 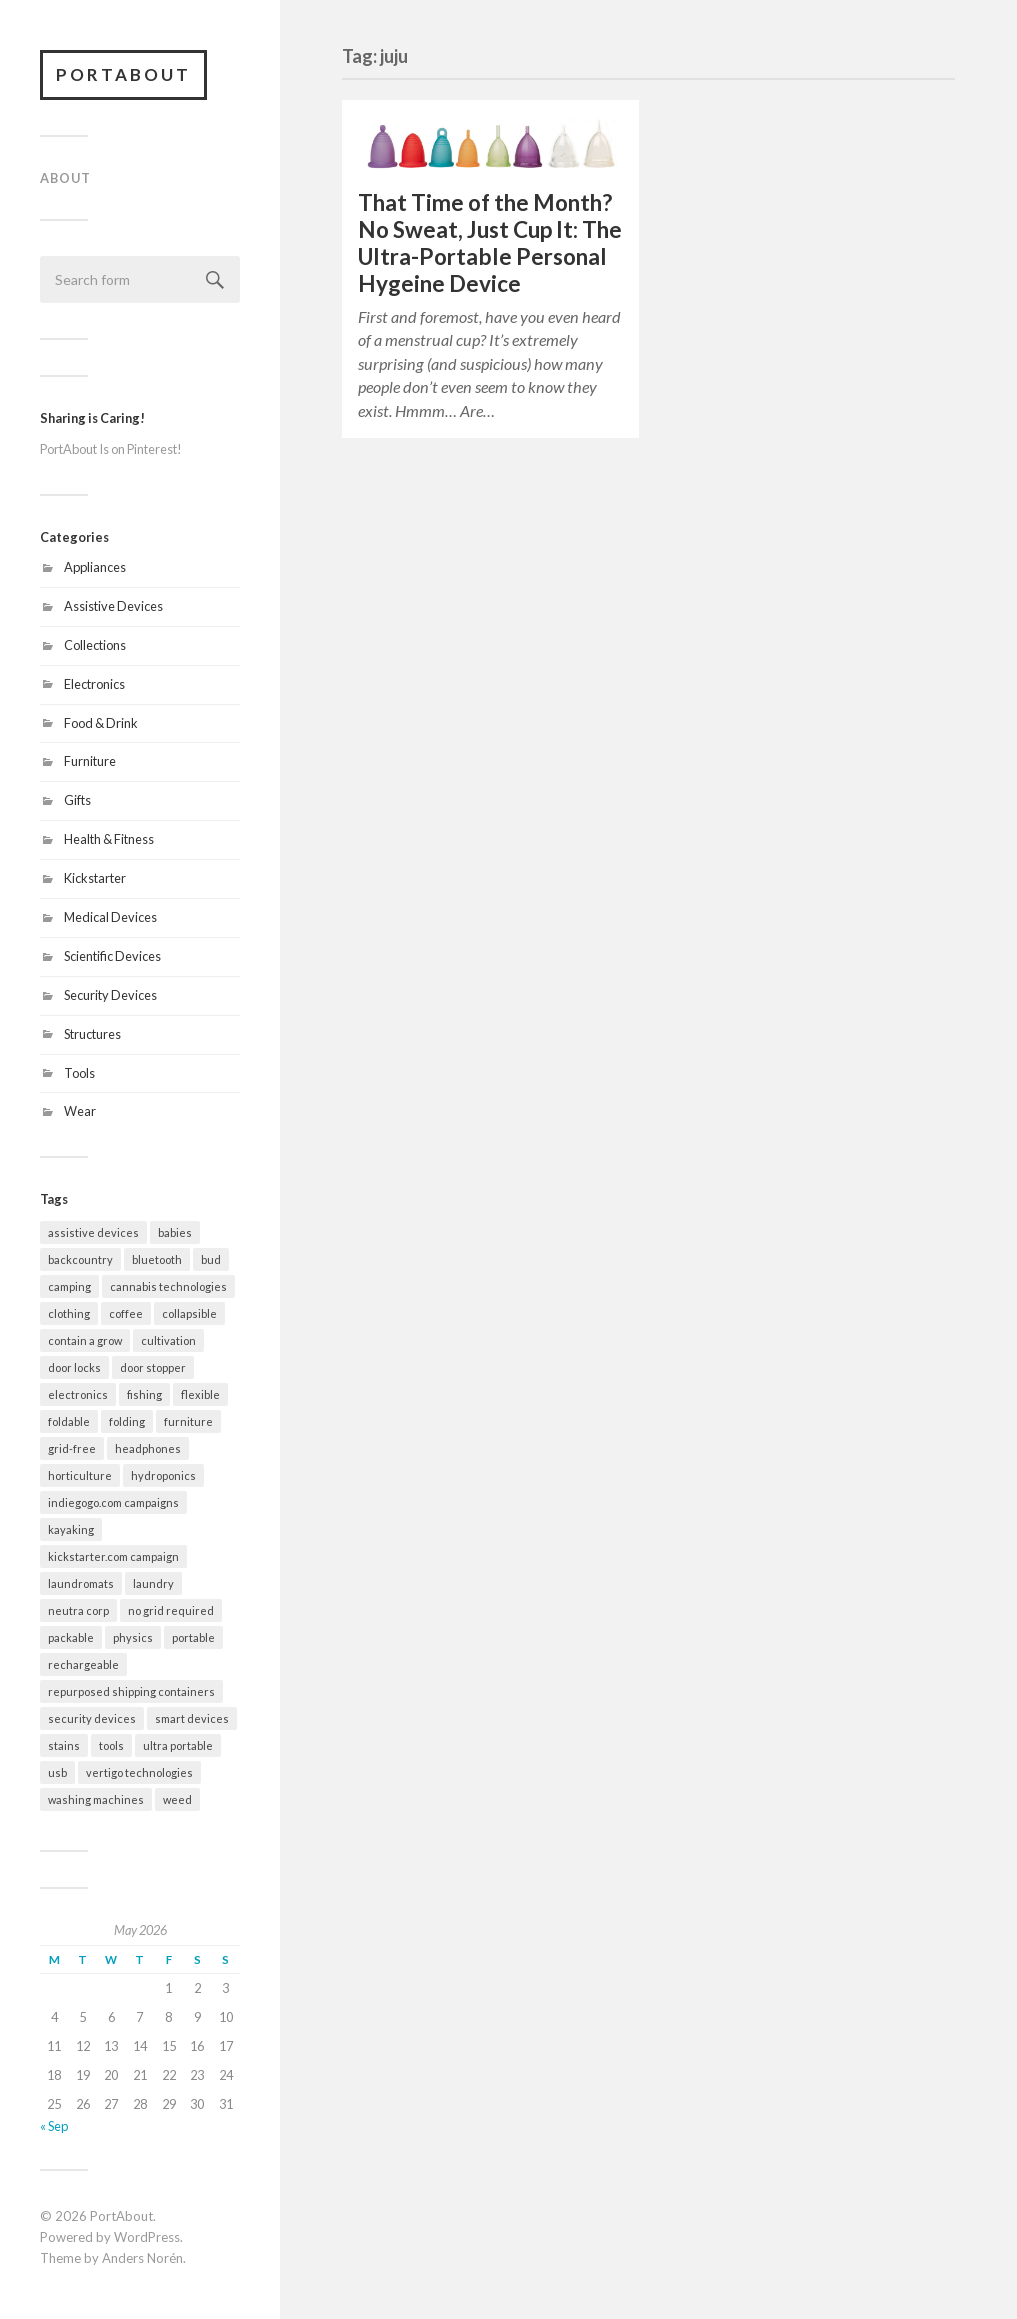 What do you see at coordinates (95, 878) in the screenshot?
I see `Kickstarter` at bounding box center [95, 878].